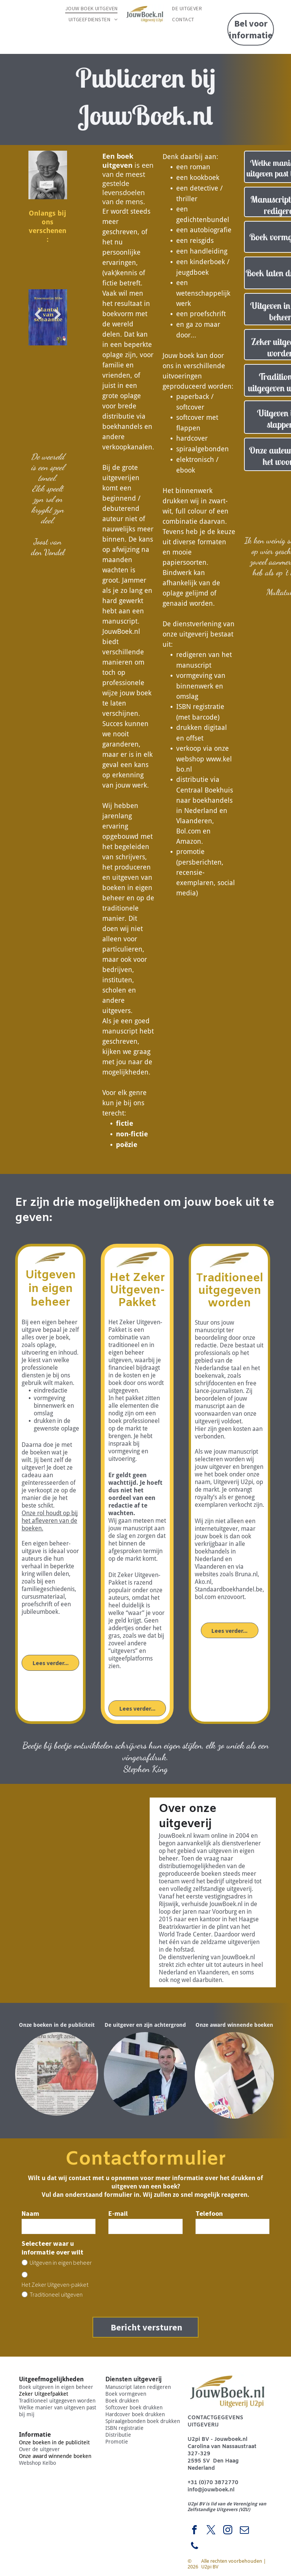 The height and width of the screenshot is (2576, 291). What do you see at coordinates (209, 2213) in the screenshot?
I see `Telefoon` at bounding box center [209, 2213].